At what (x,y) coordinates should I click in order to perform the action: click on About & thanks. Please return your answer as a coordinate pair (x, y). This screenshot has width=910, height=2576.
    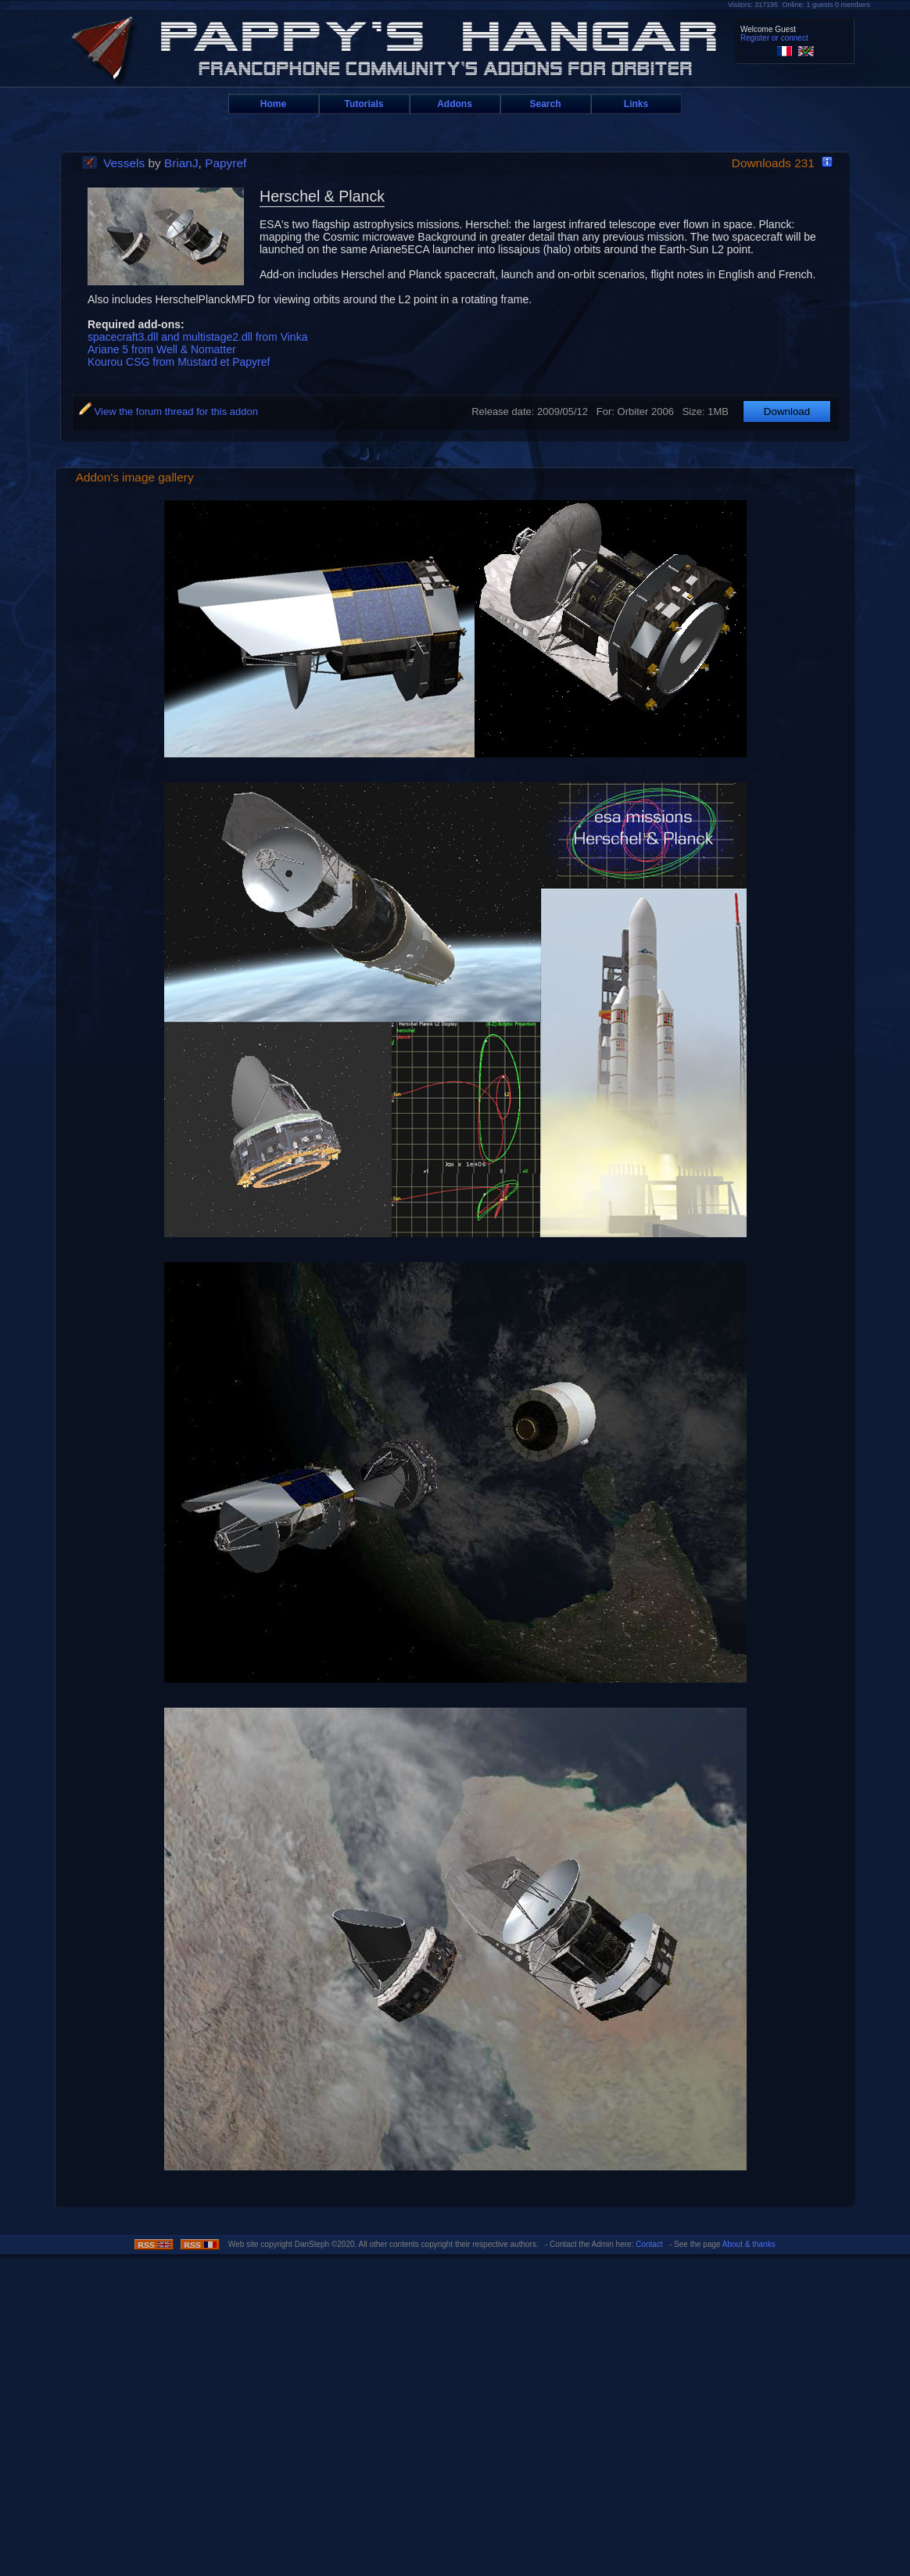
    Looking at the image, I should click on (749, 2244).